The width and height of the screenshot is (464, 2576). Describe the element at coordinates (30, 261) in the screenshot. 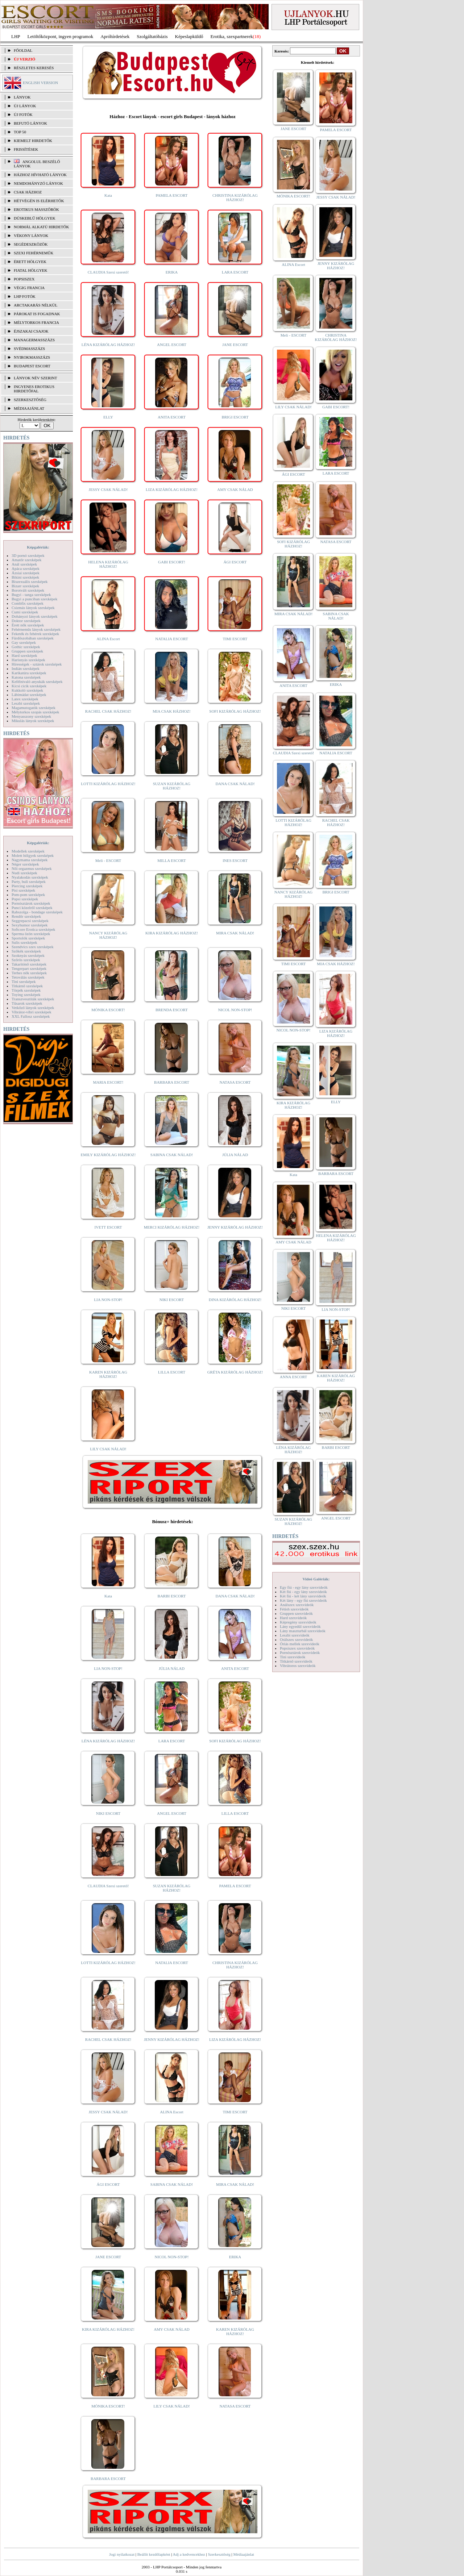

I see `Érett hölgyek` at that location.